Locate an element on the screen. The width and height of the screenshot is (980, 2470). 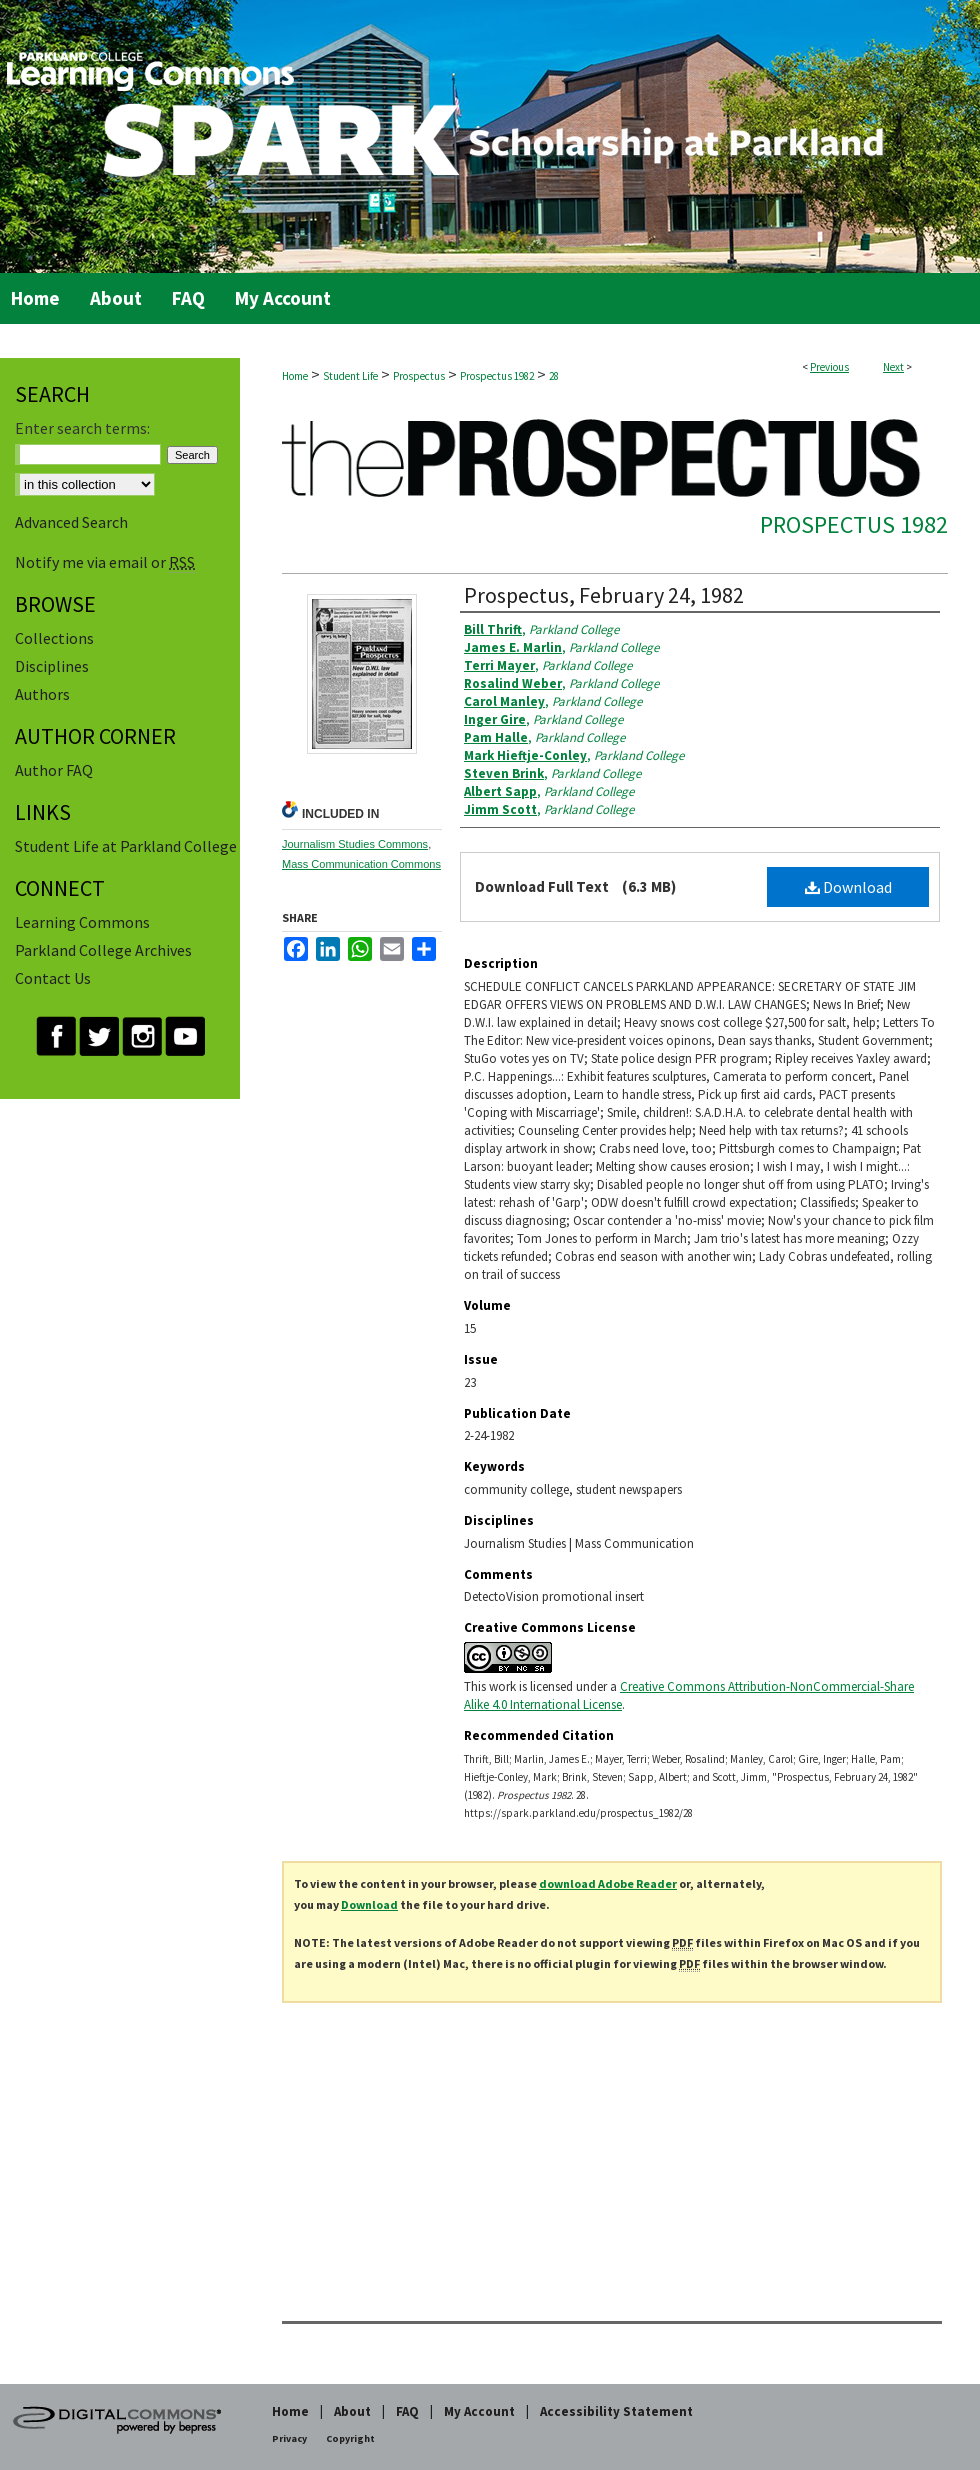
Previous is located at coordinates (829, 367).